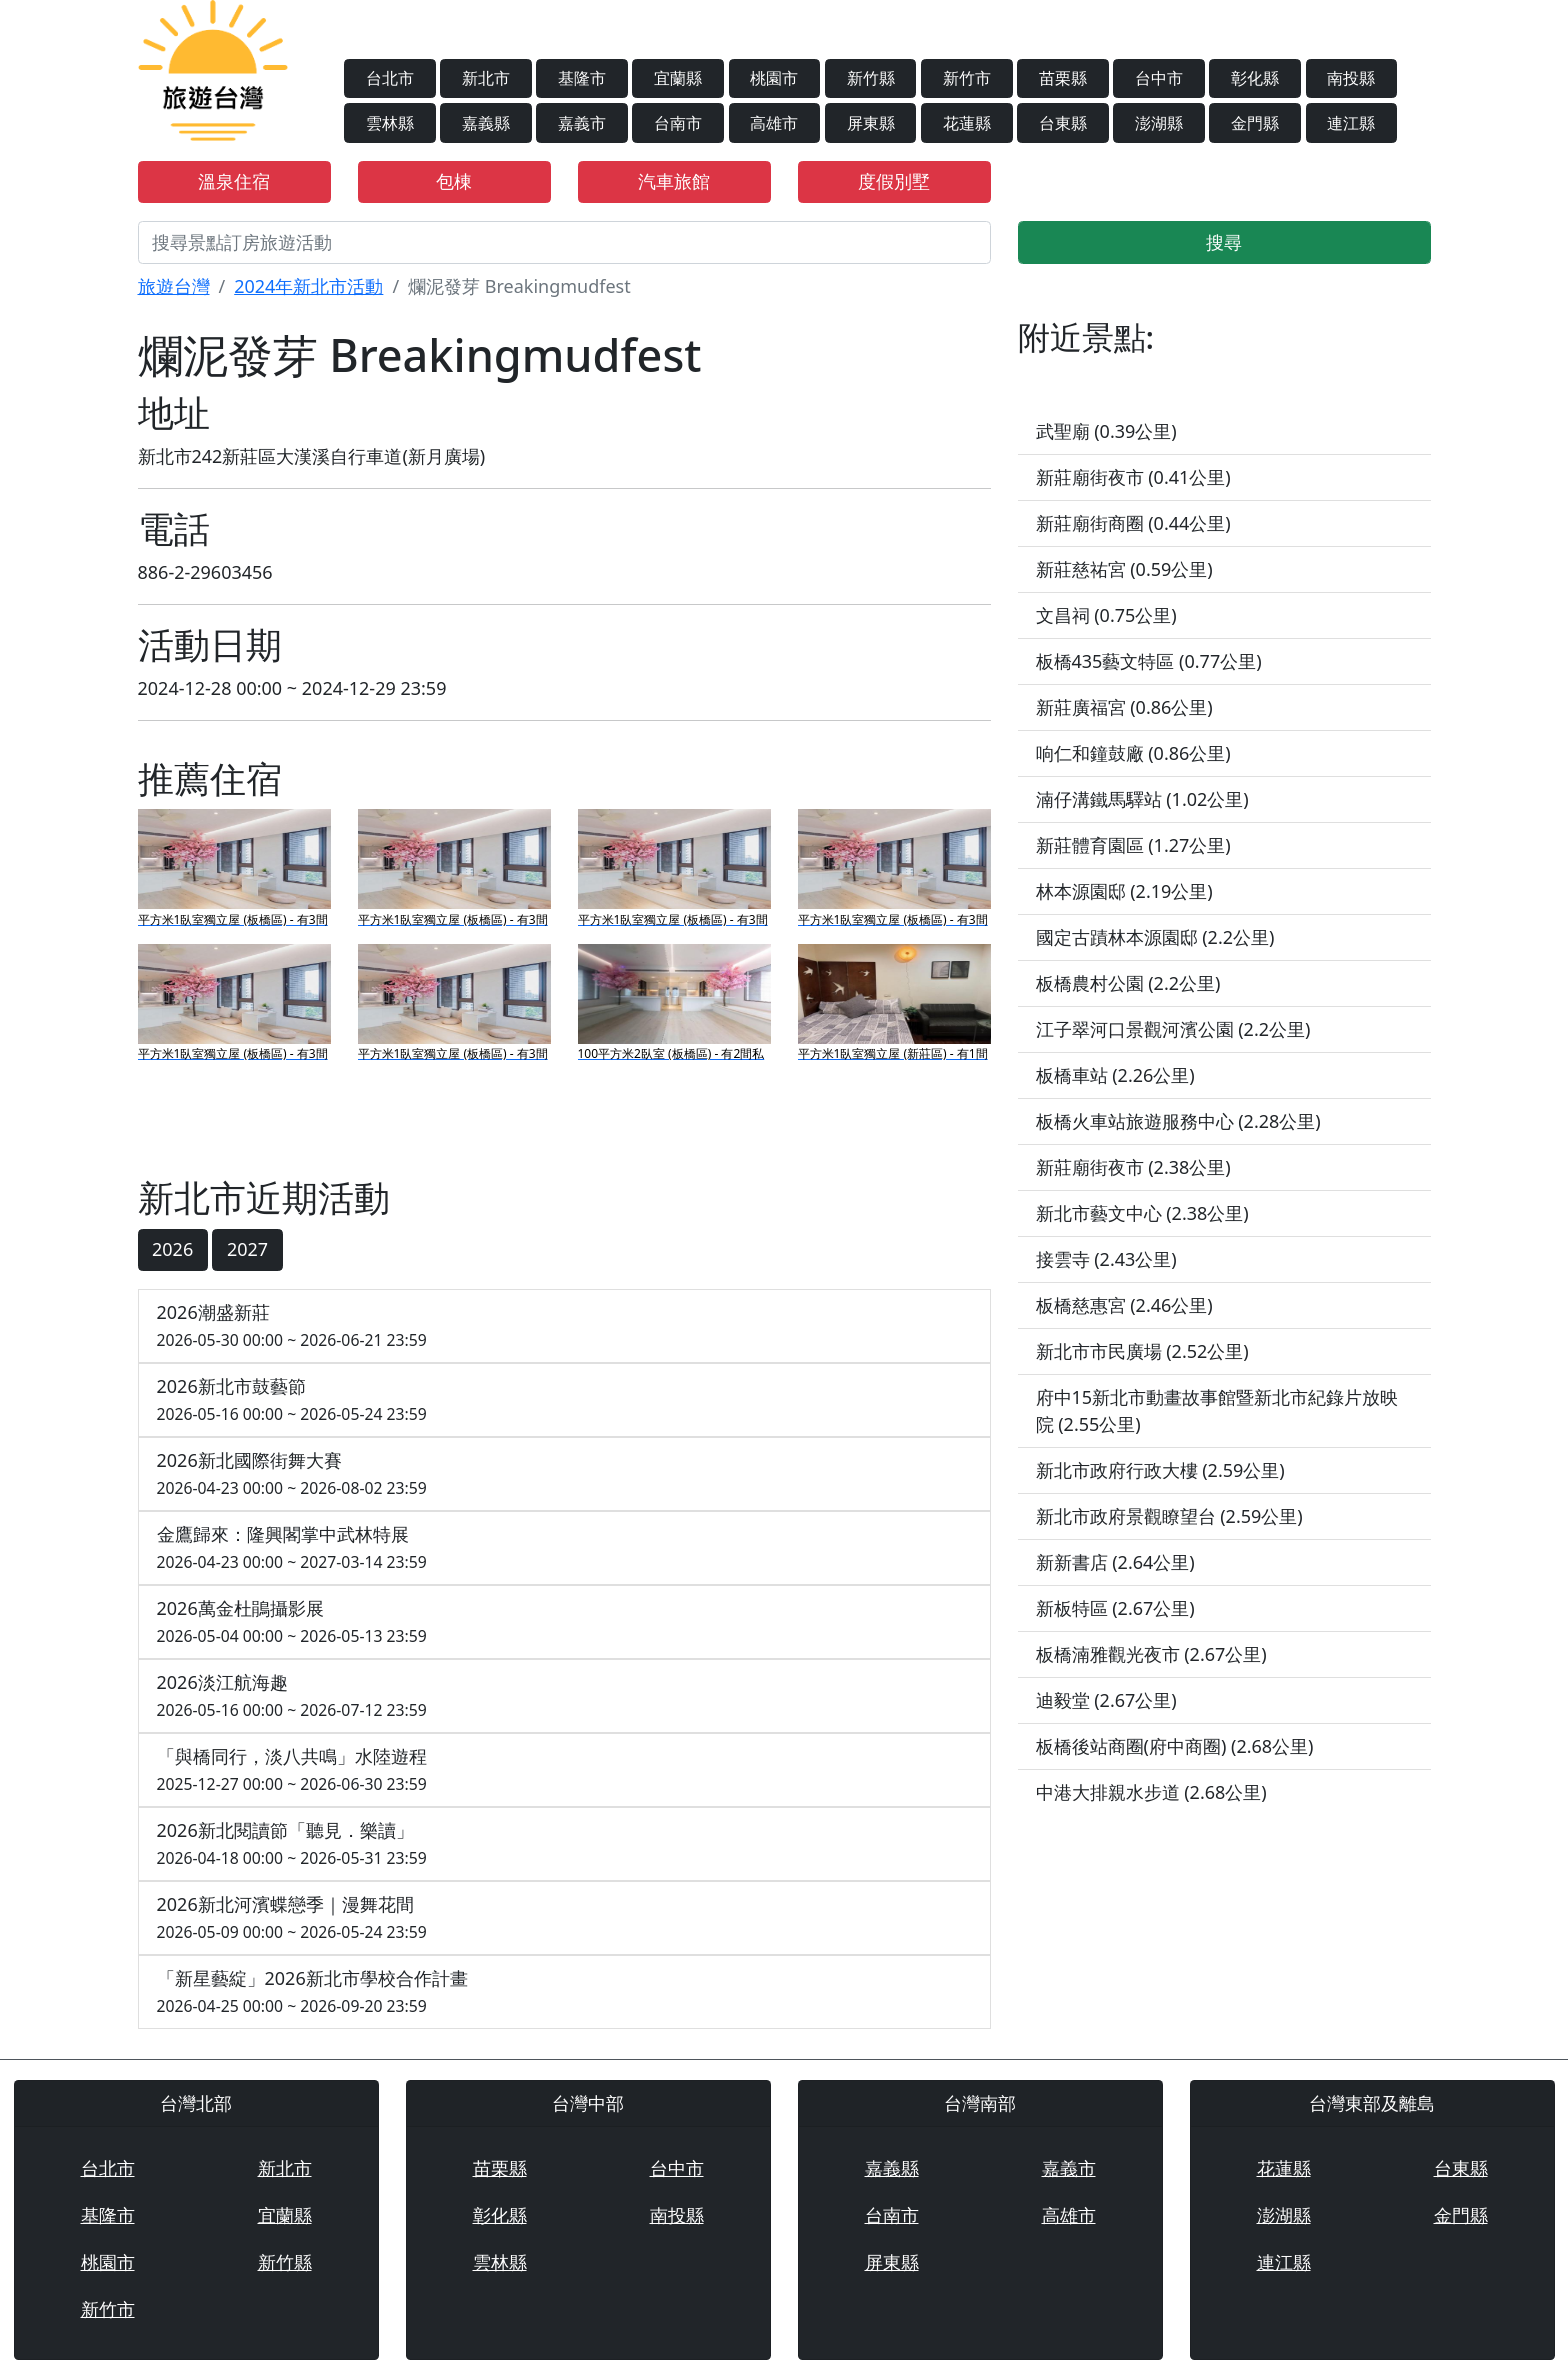 Image resolution: width=1568 pixels, height=2378 pixels. What do you see at coordinates (1151, 1792) in the screenshot?
I see `中港大排親水步道 (2.68公里)` at bounding box center [1151, 1792].